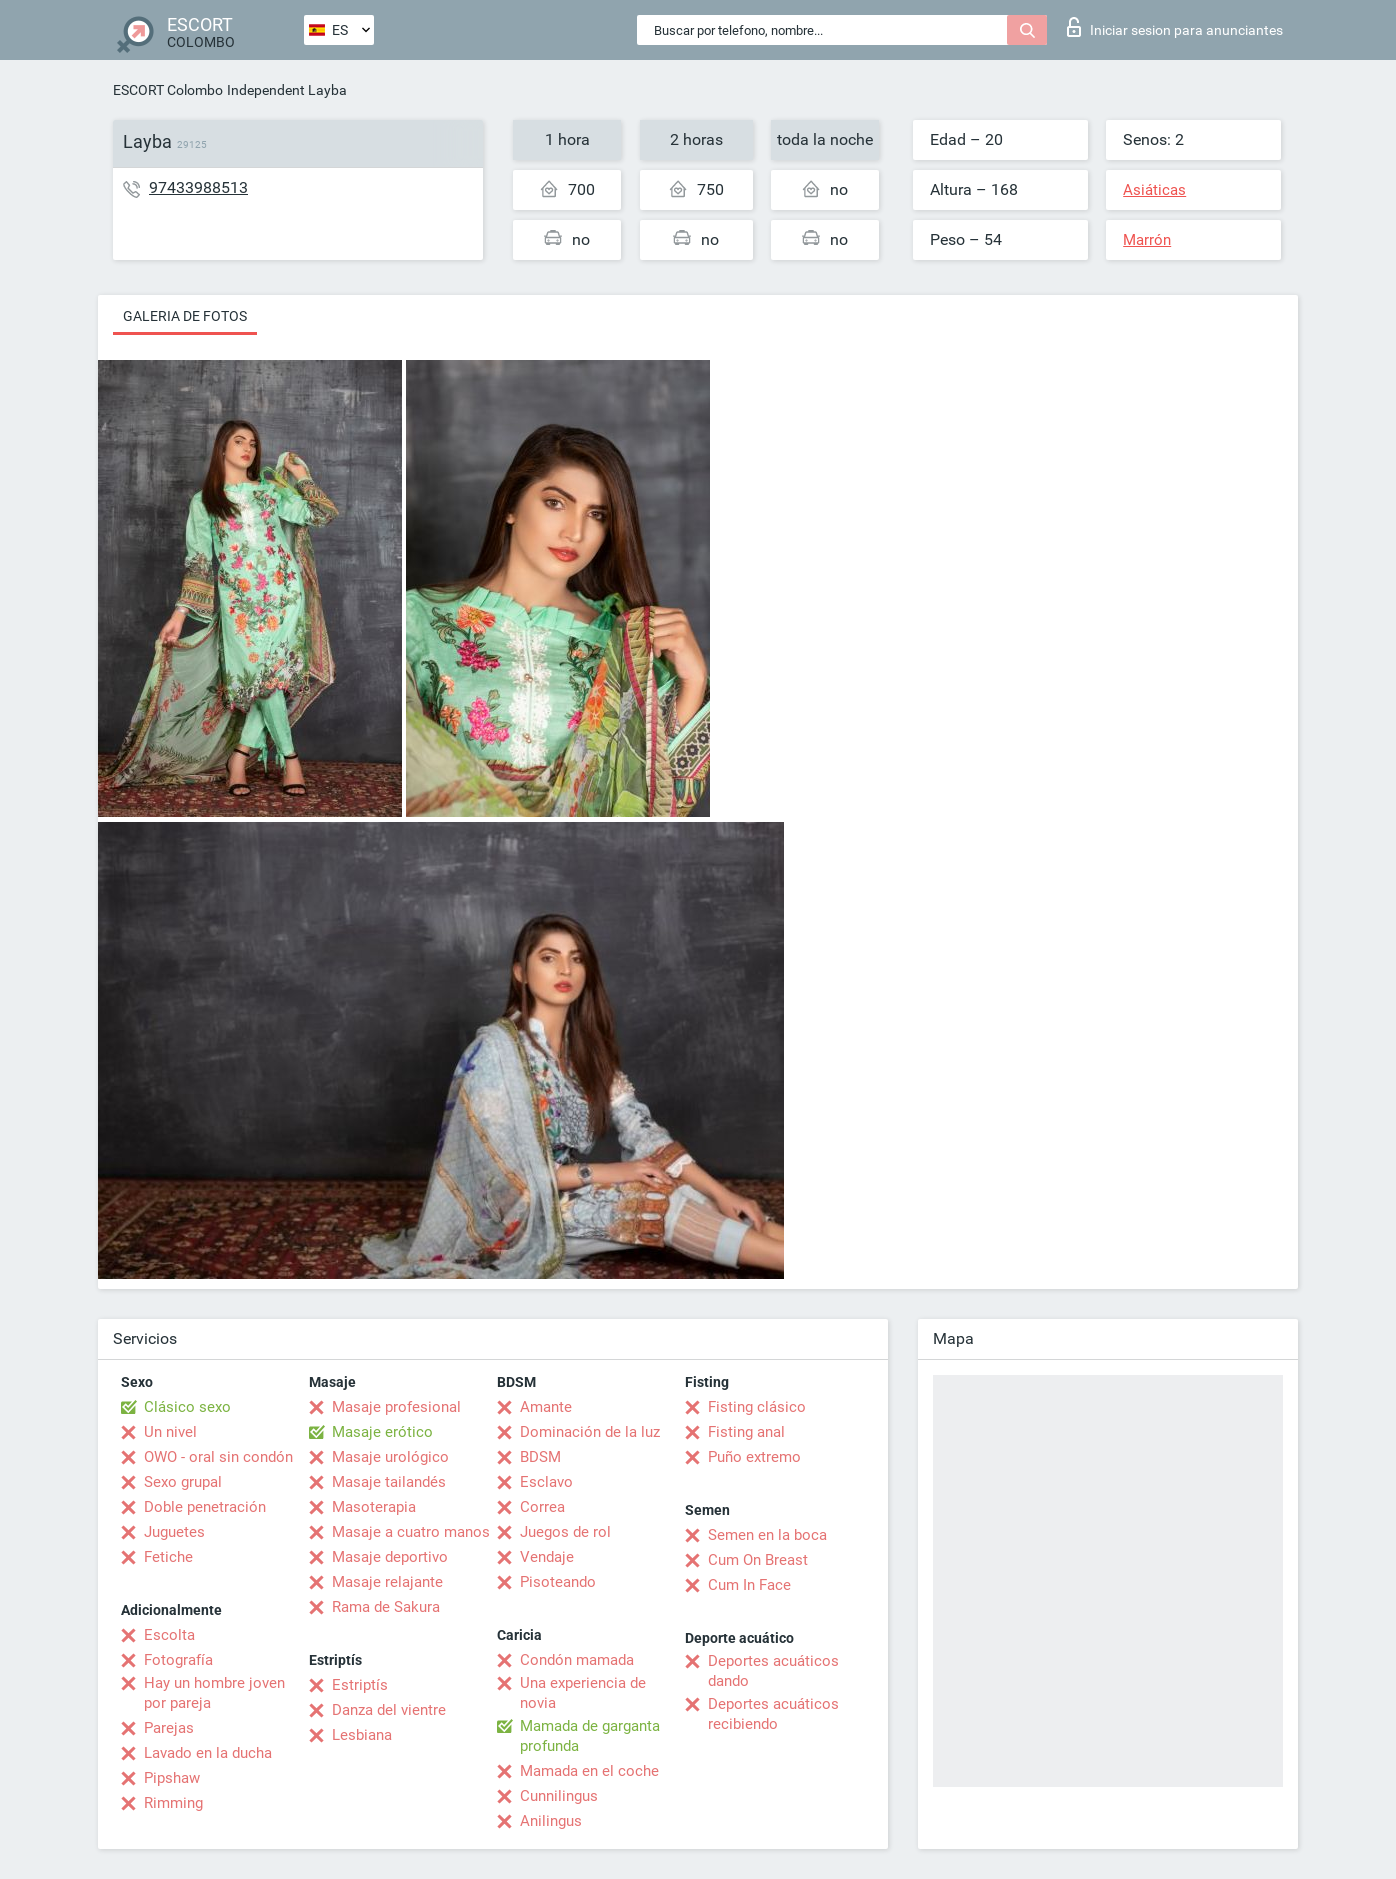 This screenshot has height=1879, width=1396. I want to click on Parejas, so click(169, 1728).